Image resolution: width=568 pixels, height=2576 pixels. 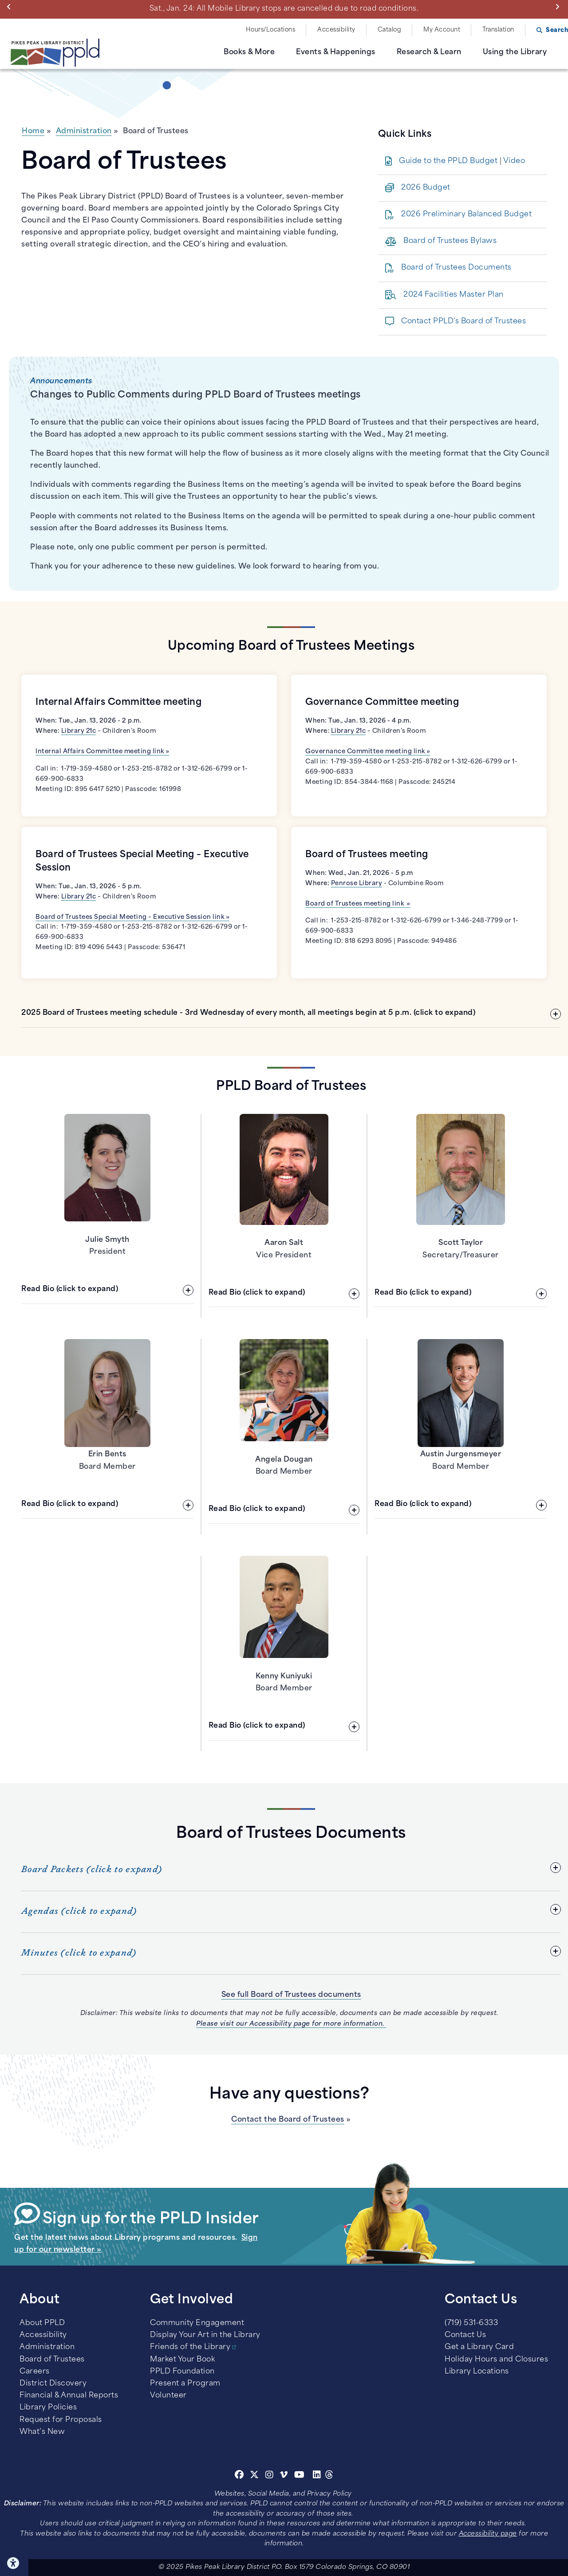 I want to click on Contact the Board of Trustees, so click(x=287, y=2119).